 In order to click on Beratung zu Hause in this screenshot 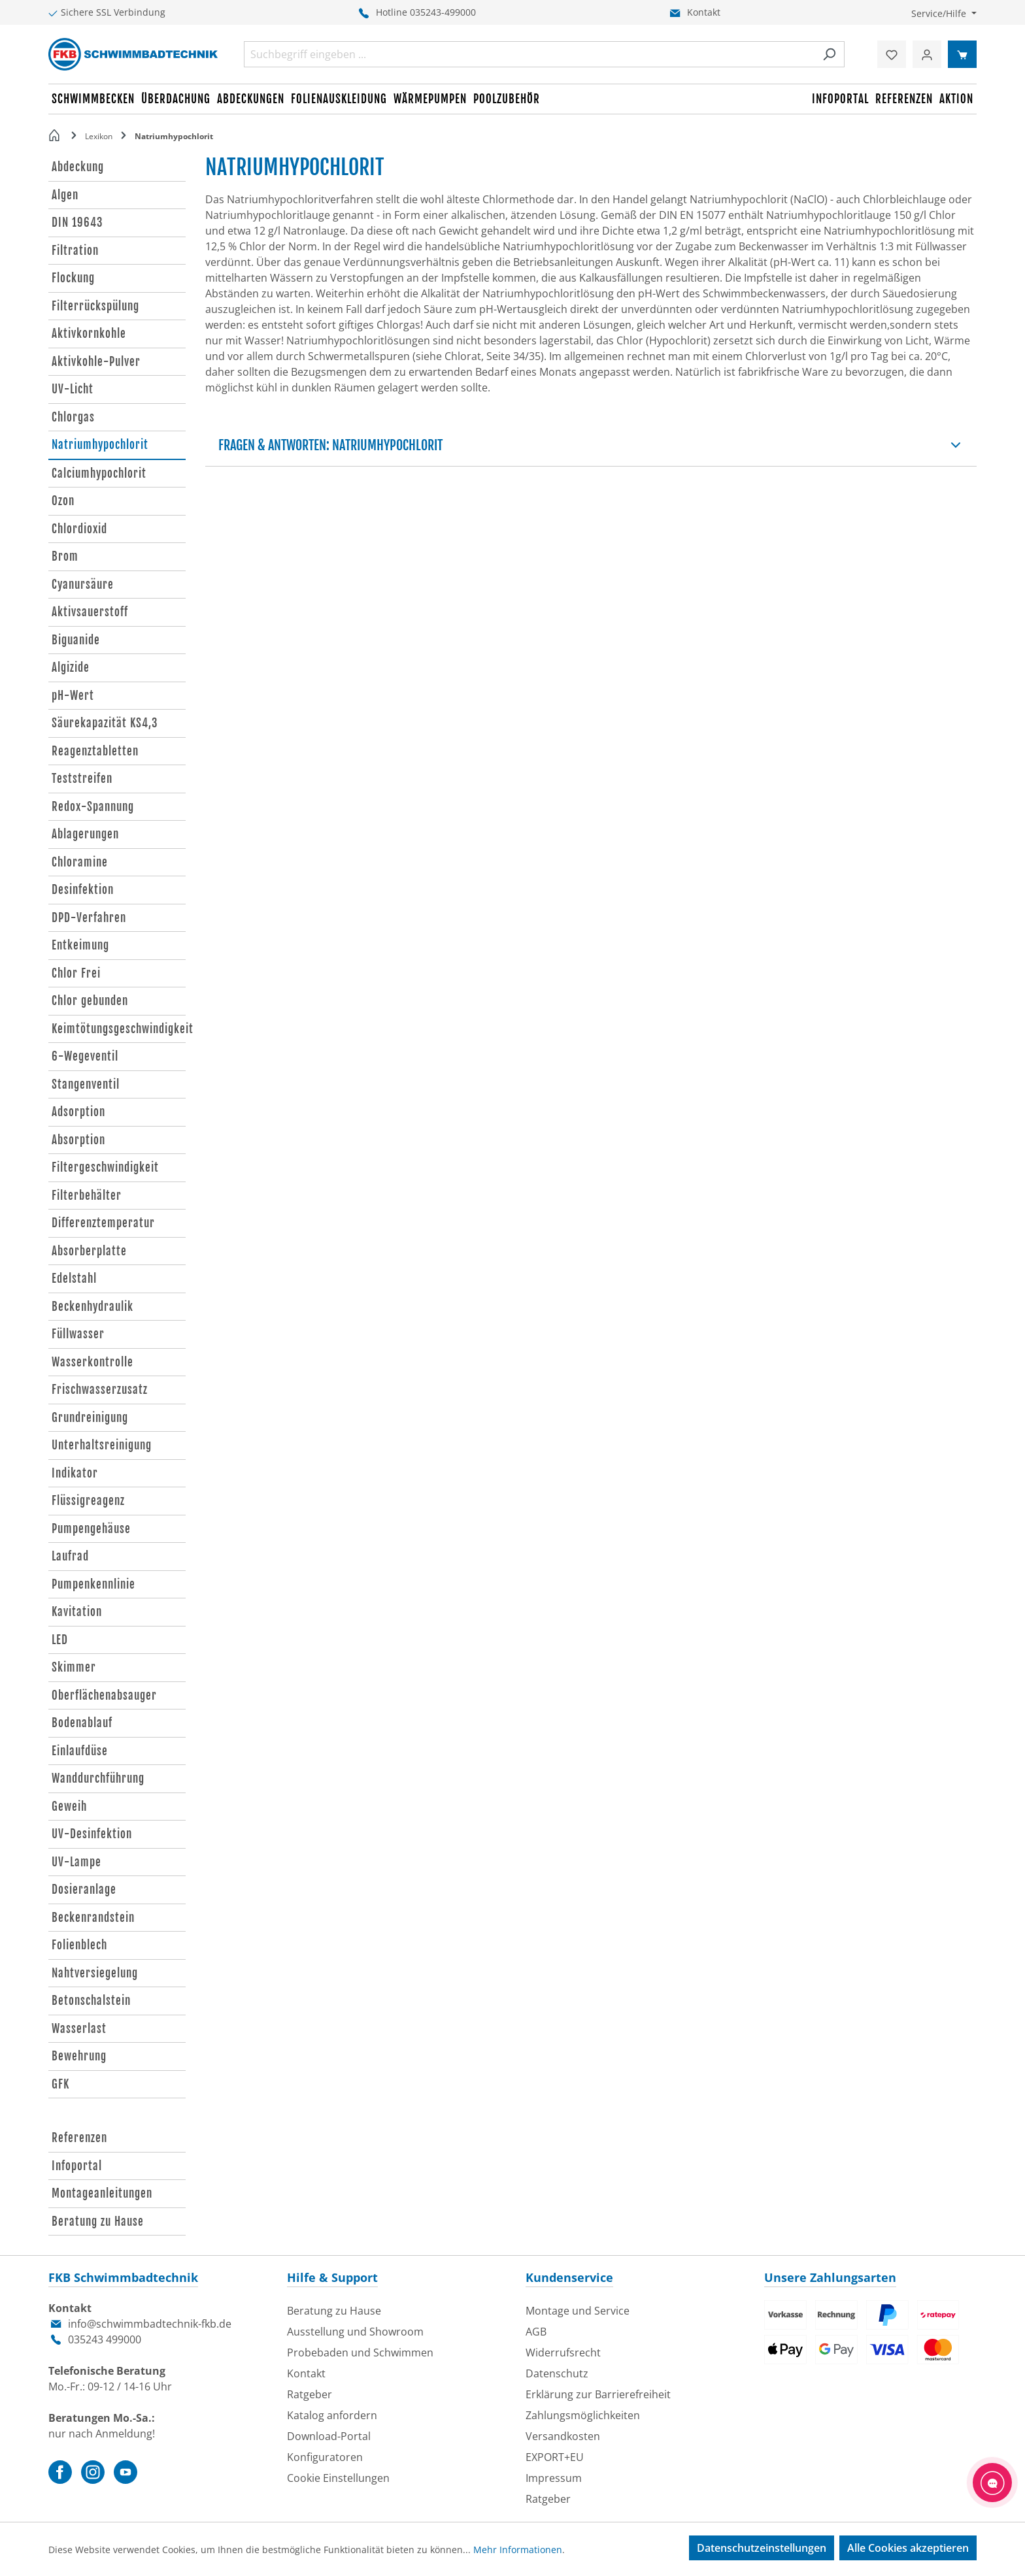, I will do `click(98, 2221)`.